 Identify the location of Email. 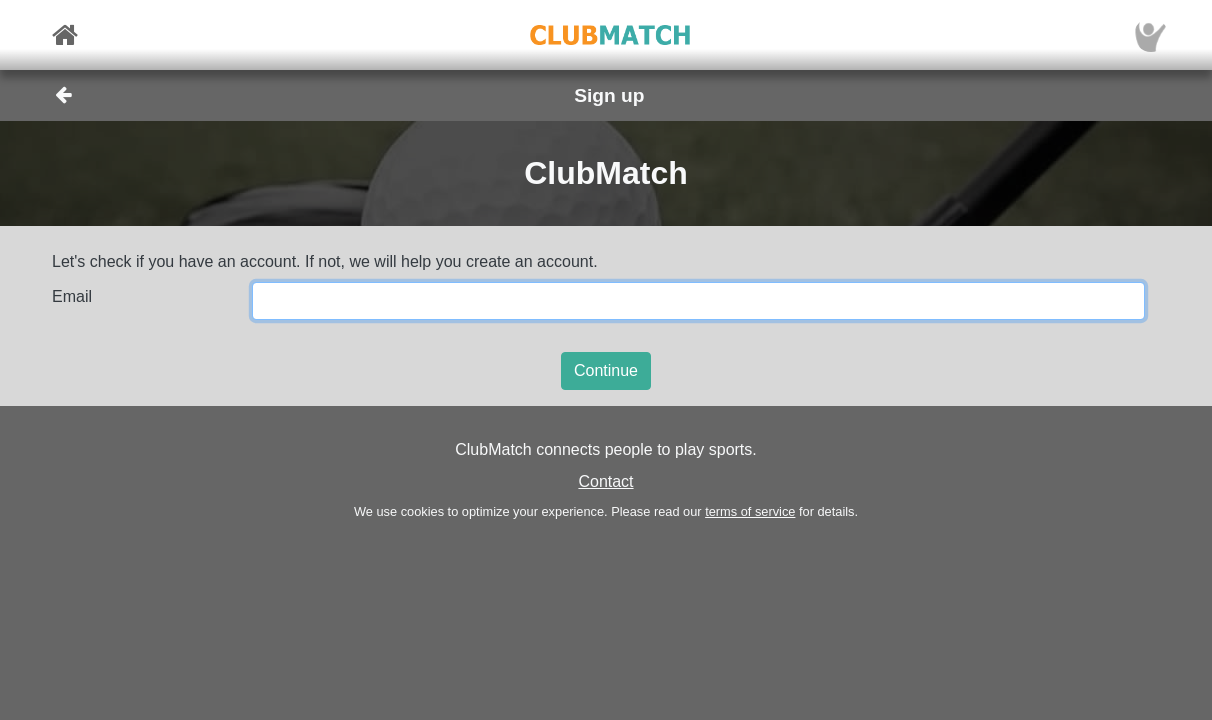
(72, 296).